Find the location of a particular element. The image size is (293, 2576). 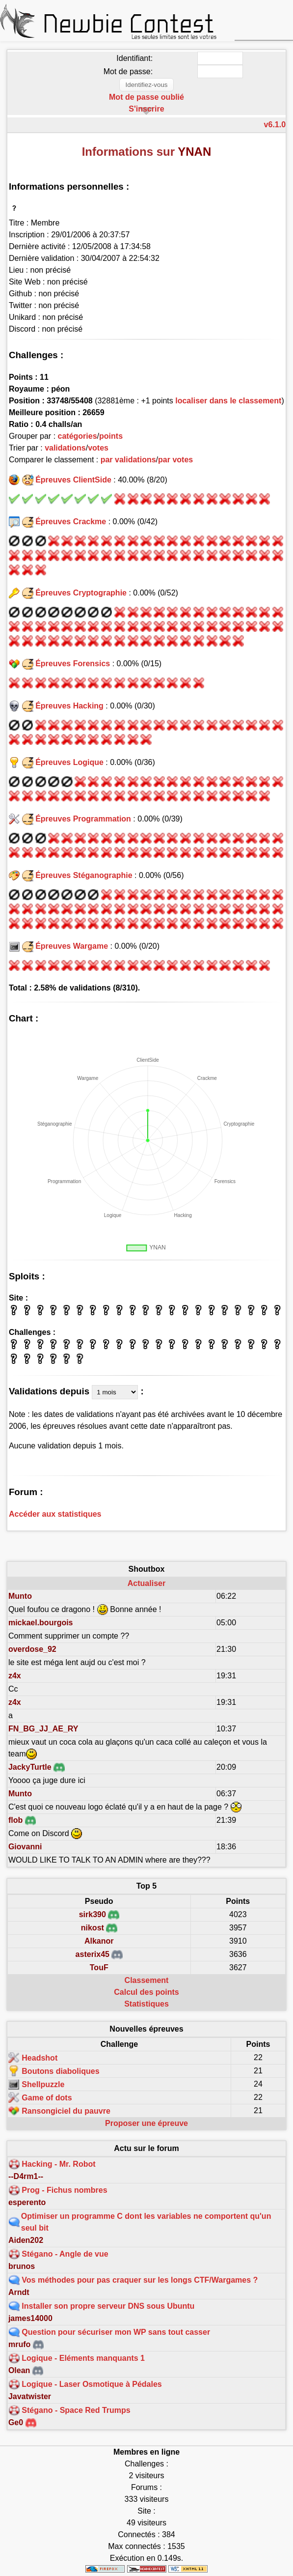

Installer son propre serveur DNS sous Ubuntu is located at coordinates (108, 2306).